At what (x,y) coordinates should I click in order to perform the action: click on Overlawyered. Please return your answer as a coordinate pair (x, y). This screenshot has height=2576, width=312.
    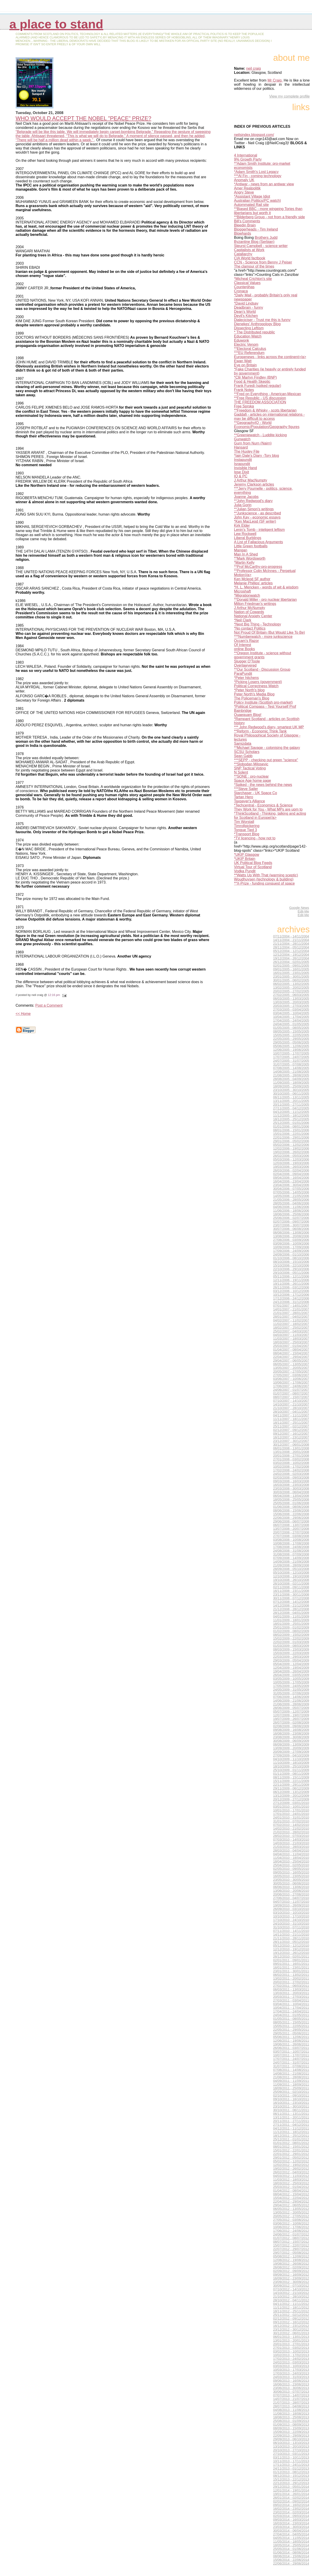
    Looking at the image, I should click on (245, 665).